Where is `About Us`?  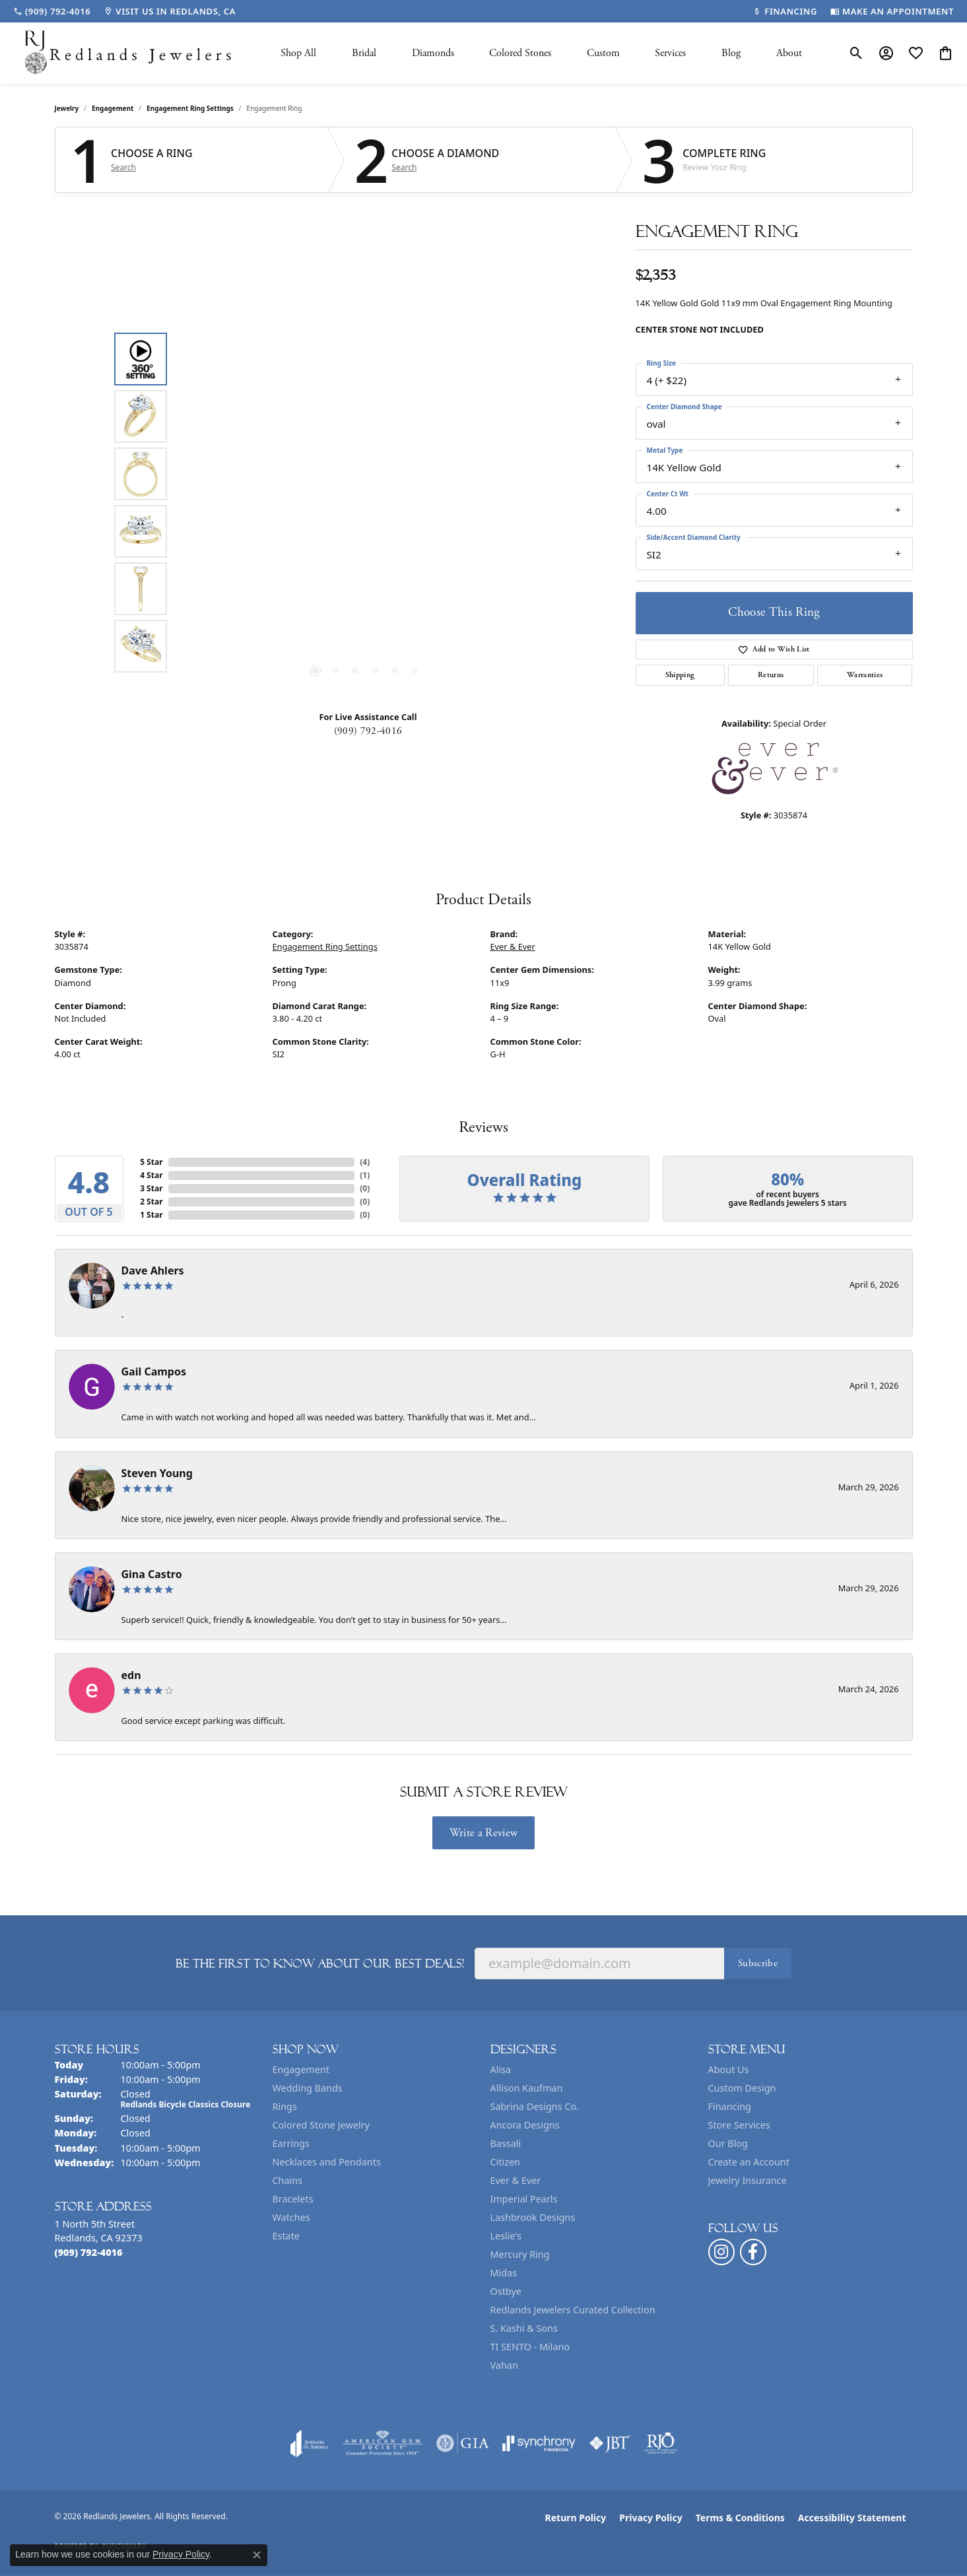 About Us is located at coordinates (728, 2069).